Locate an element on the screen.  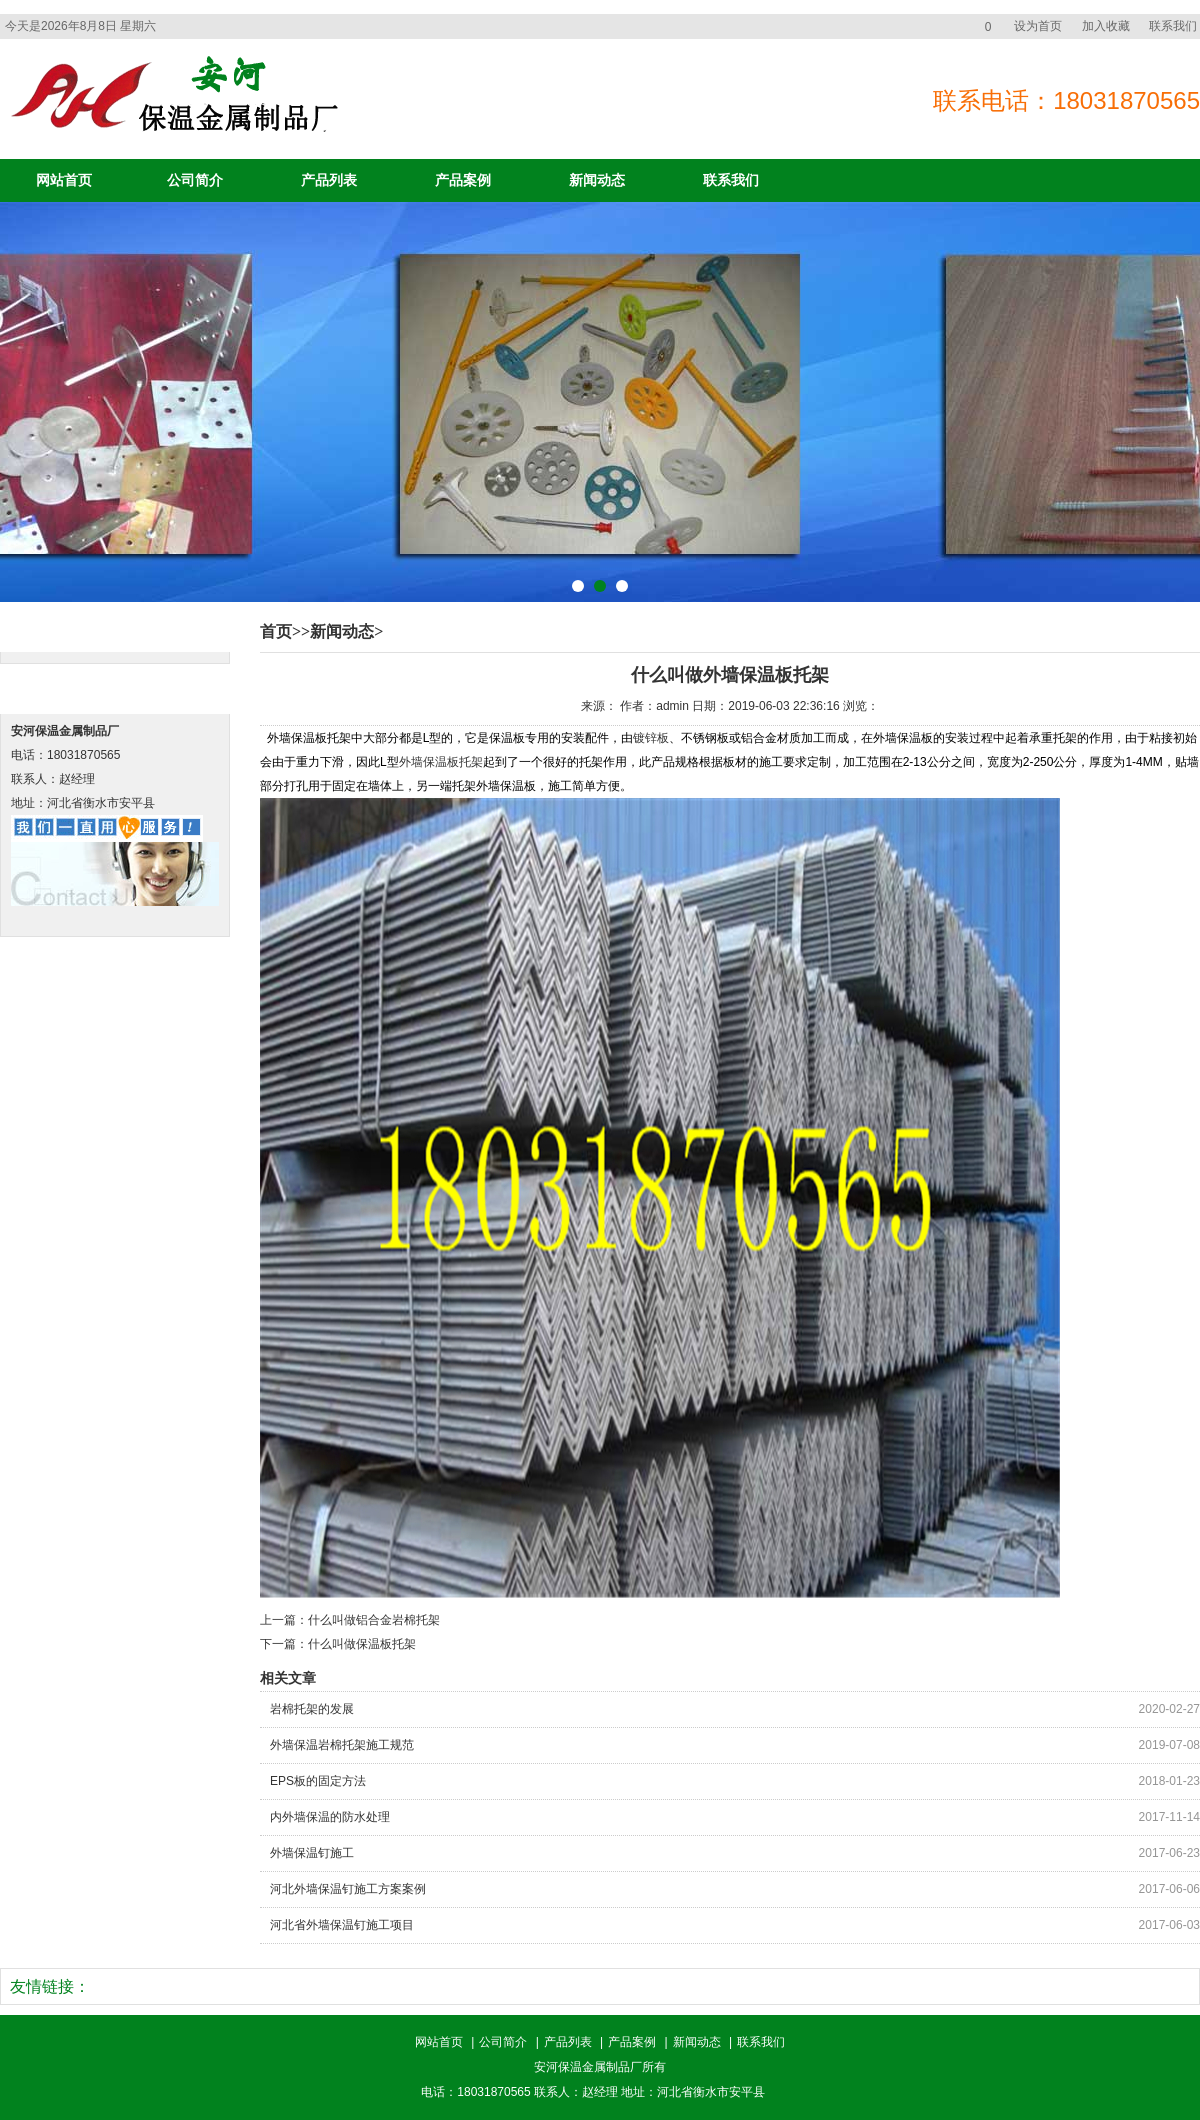
内外墙保温的防水处理 is located at coordinates (330, 1817).